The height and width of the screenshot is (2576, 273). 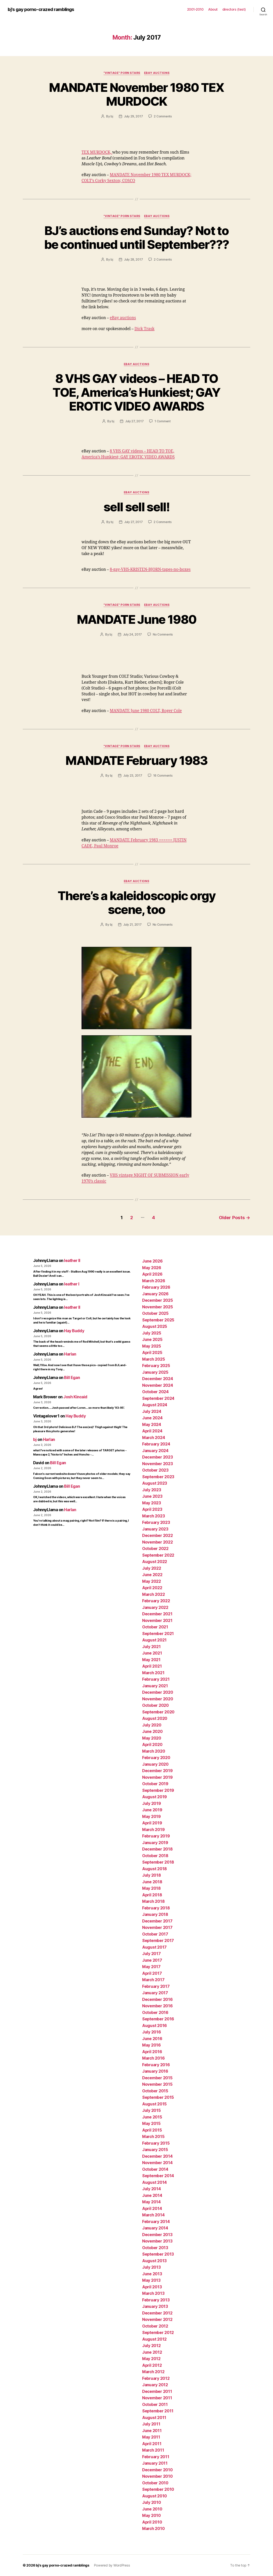 What do you see at coordinates (155, 1842) in the screenshot?
I see `January 2019` at bounding box center [155, 1842].